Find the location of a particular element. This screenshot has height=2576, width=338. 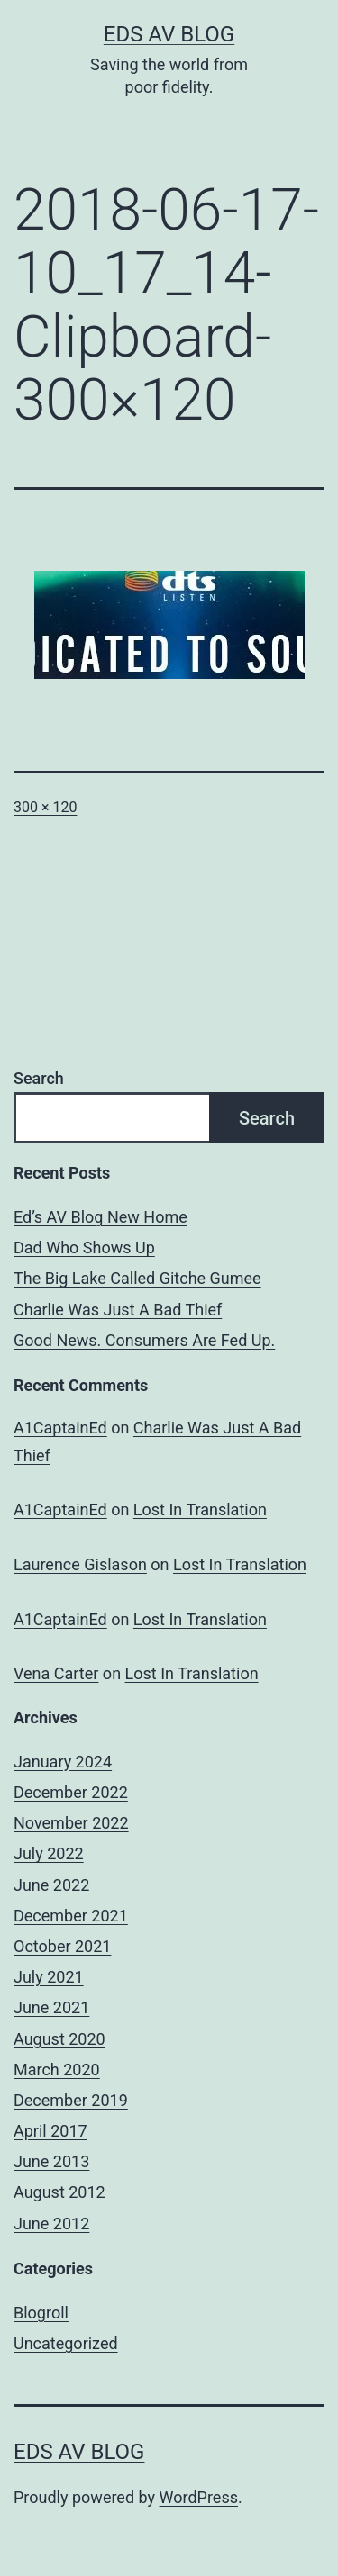

Good News. Consumers Are Fed Up. is located at coordinates (144, 1340).